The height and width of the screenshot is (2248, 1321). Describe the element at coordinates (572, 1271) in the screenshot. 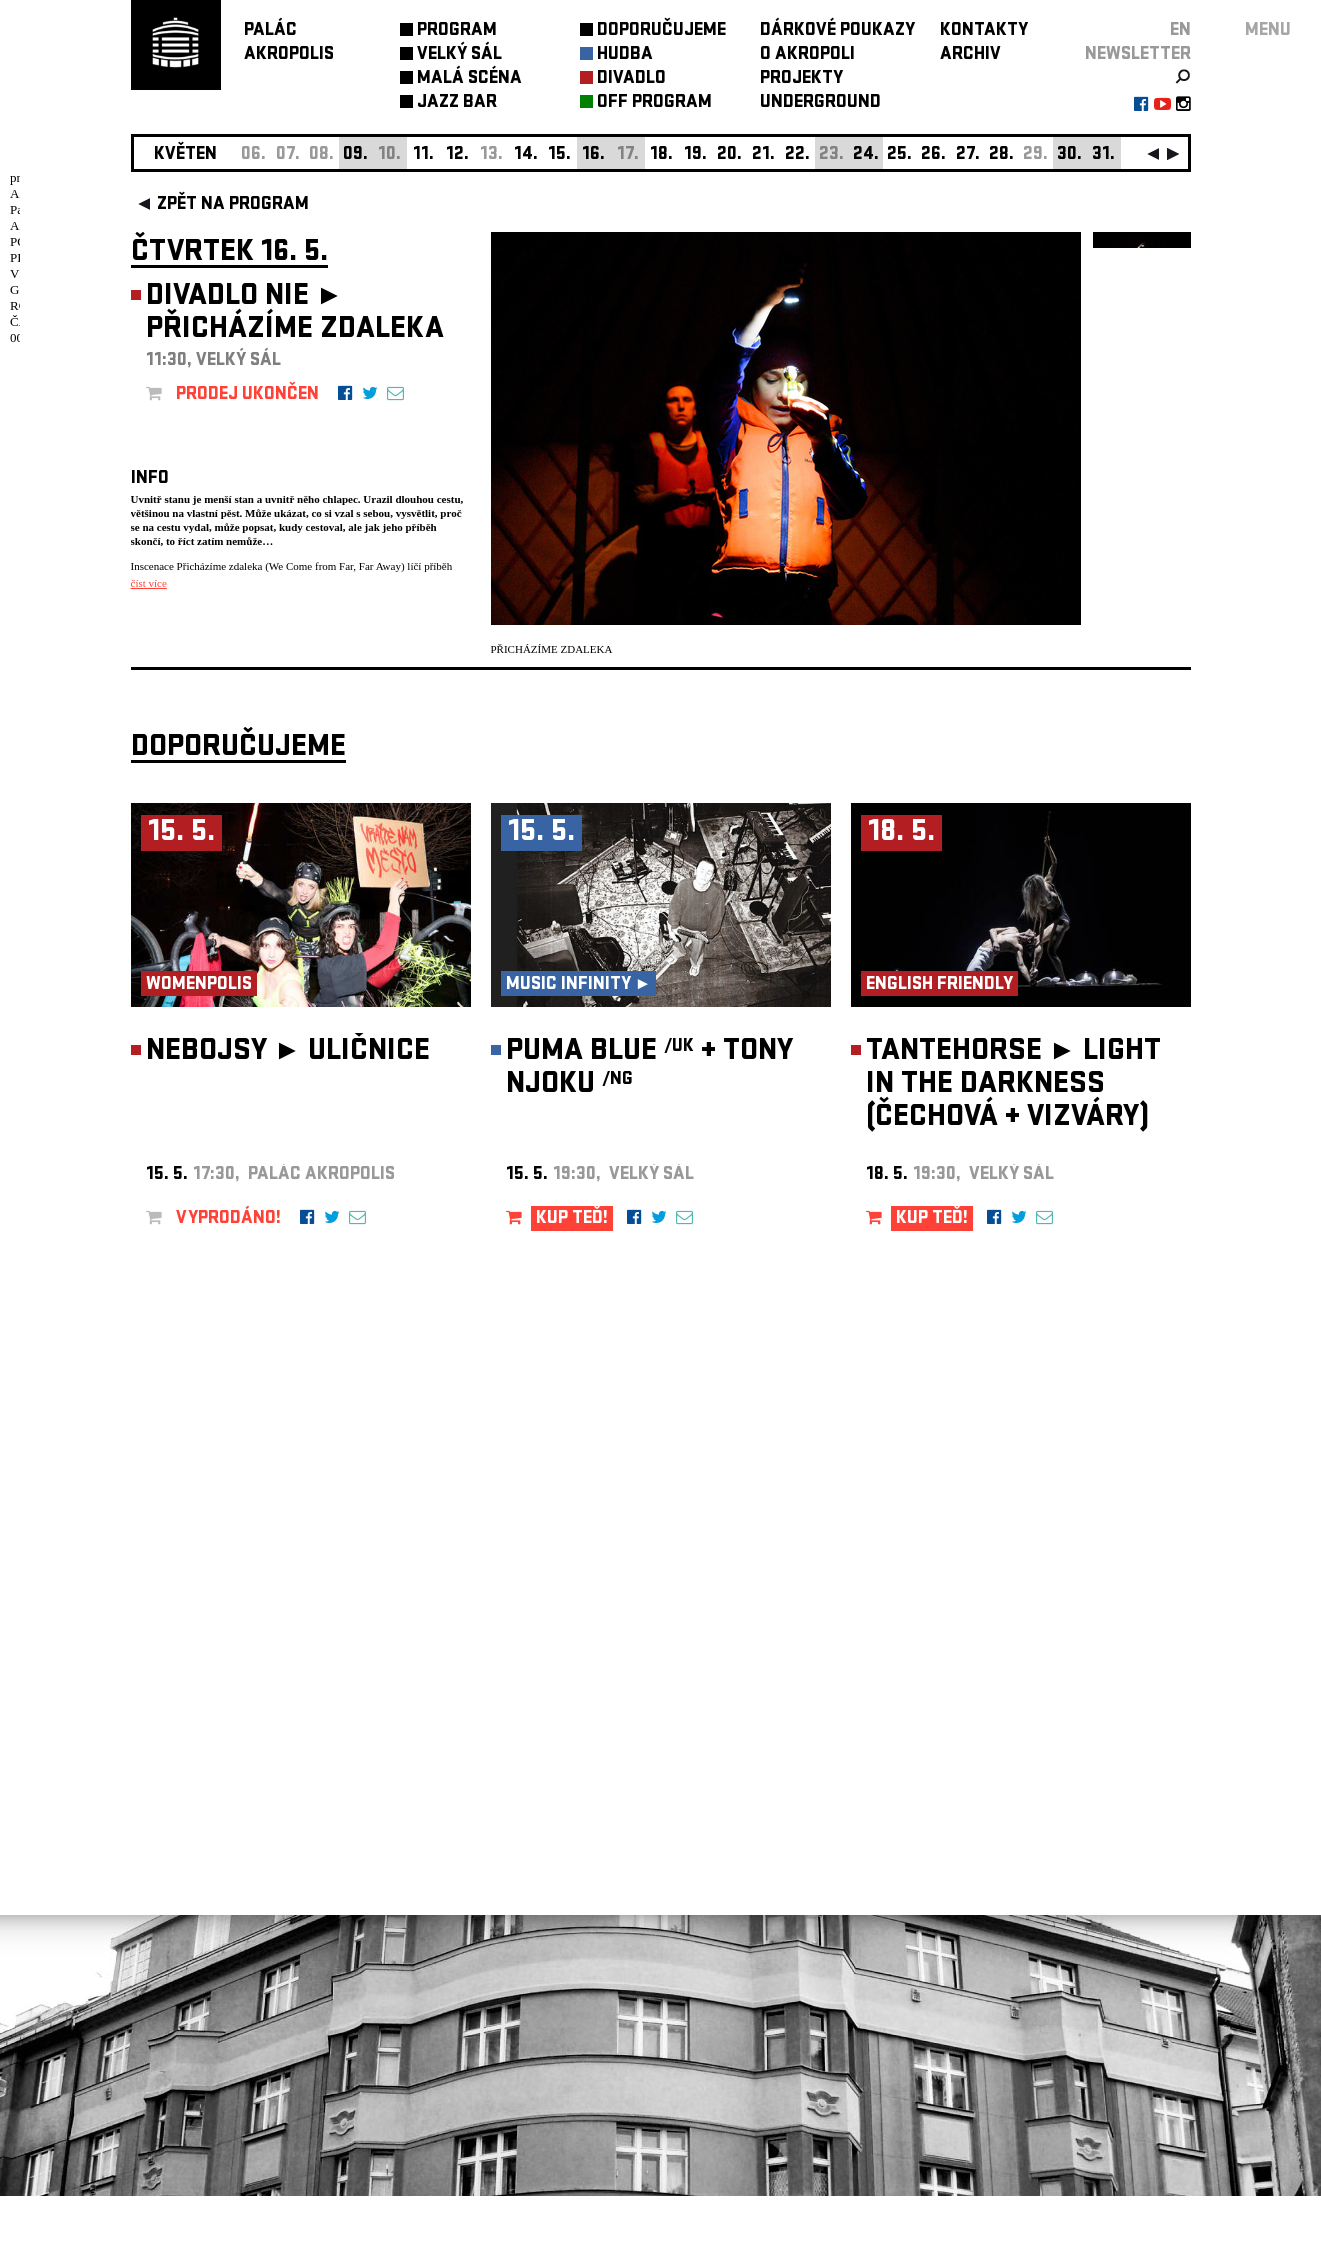

I see `KUP TEĎ!` at that location.